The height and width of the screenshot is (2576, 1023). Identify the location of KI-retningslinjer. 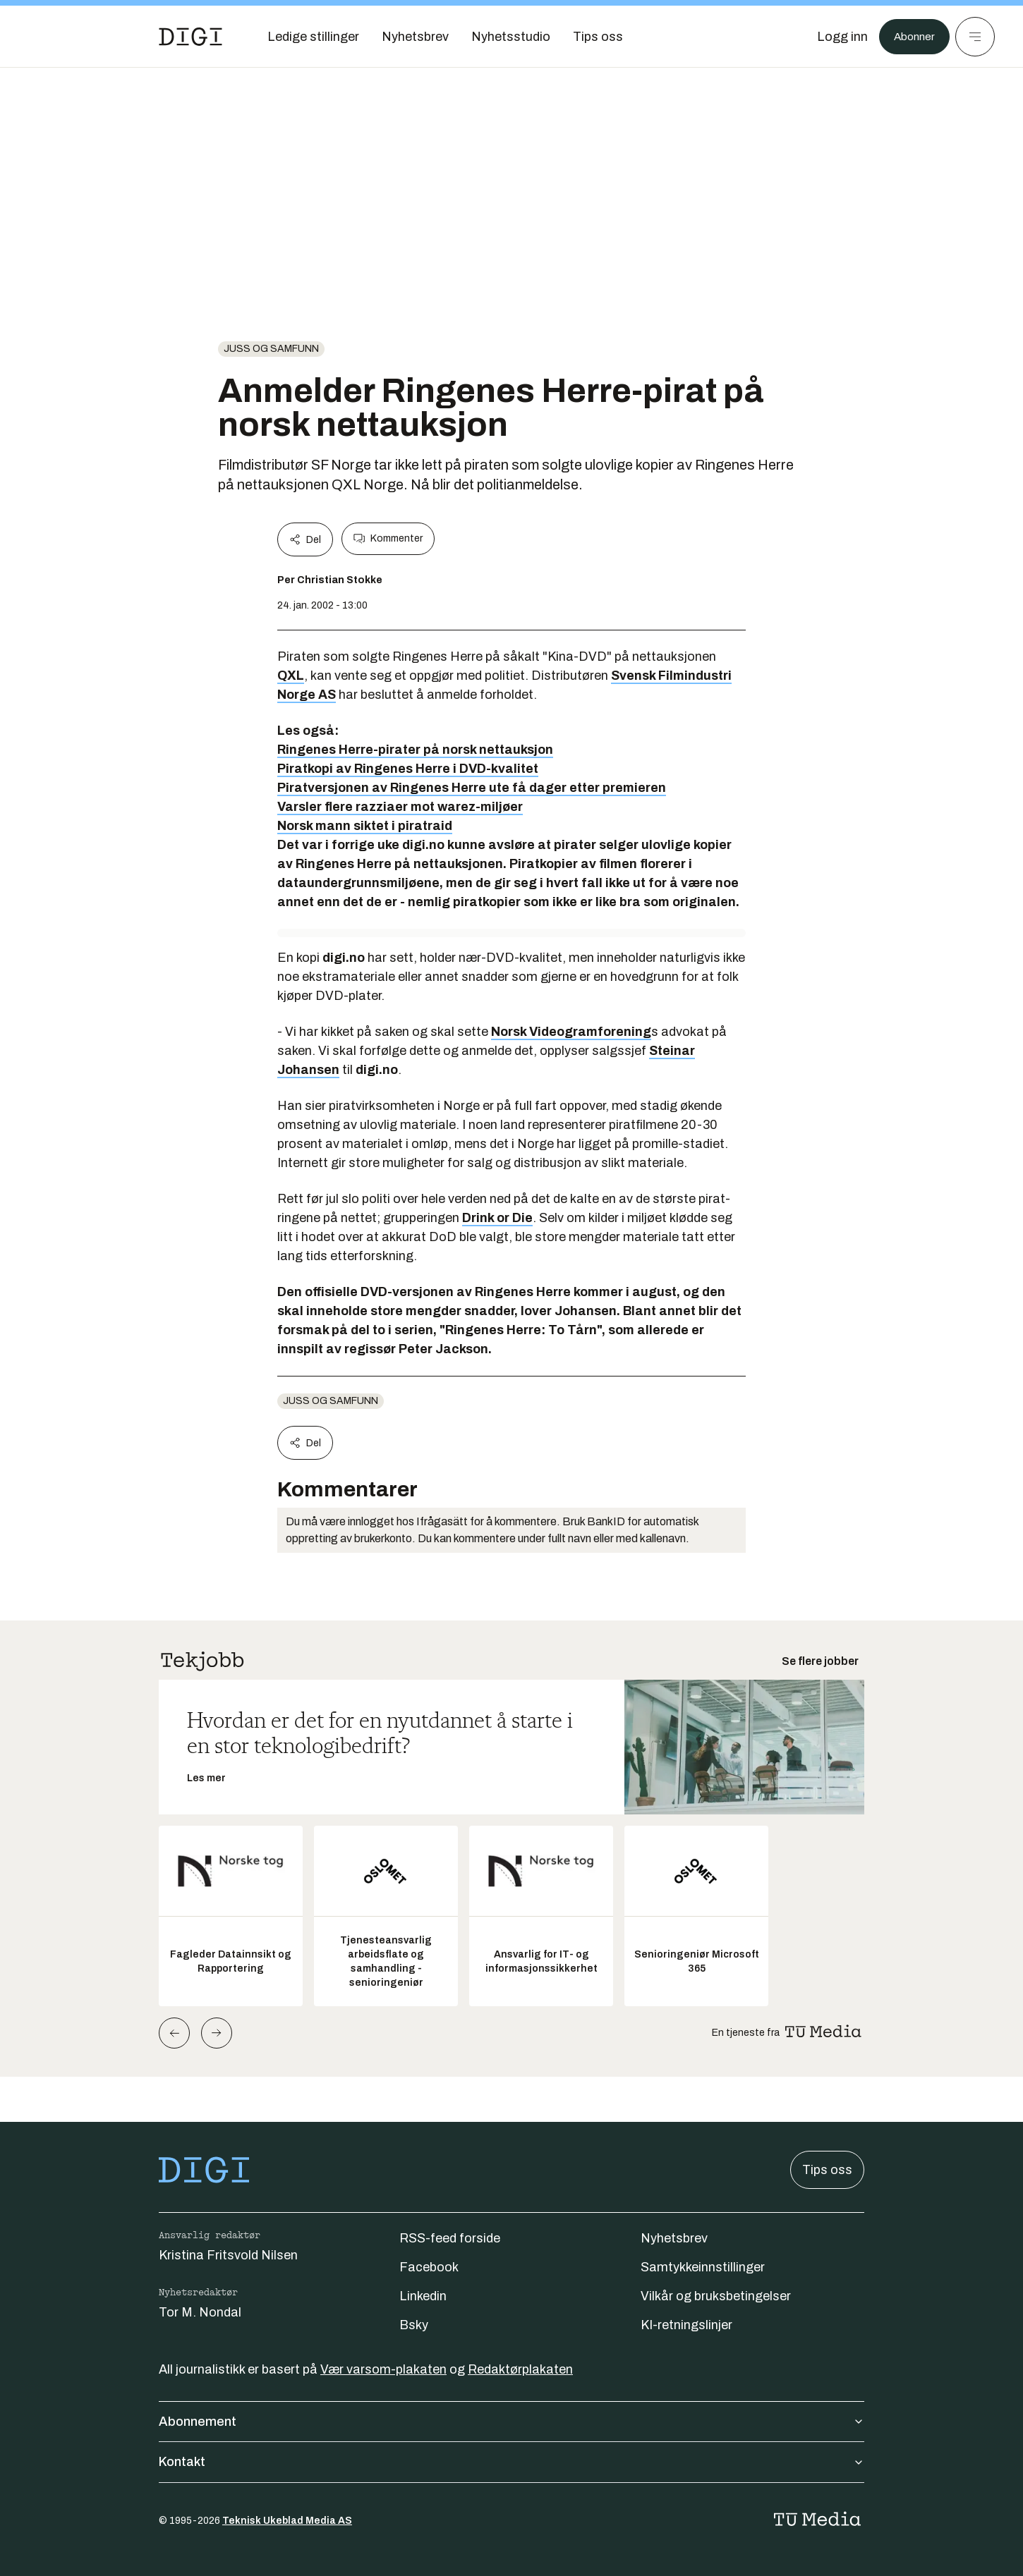
(686, 2325).